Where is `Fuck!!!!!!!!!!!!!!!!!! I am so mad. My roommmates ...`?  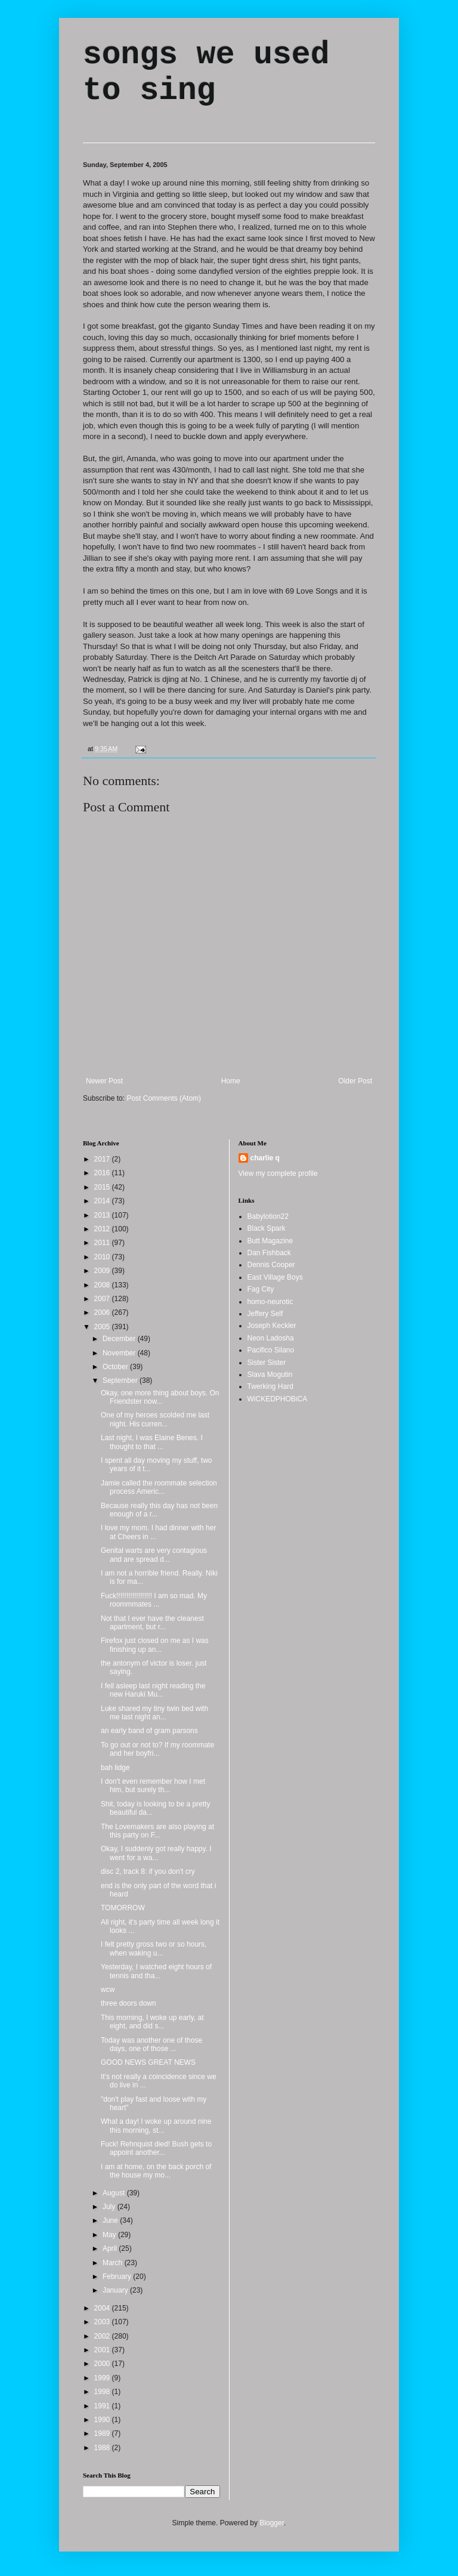 Fuck!!!!!!!!!!!!!!!!!! I am so mad. My roommmates ... is located at coordinates (154, 1600).